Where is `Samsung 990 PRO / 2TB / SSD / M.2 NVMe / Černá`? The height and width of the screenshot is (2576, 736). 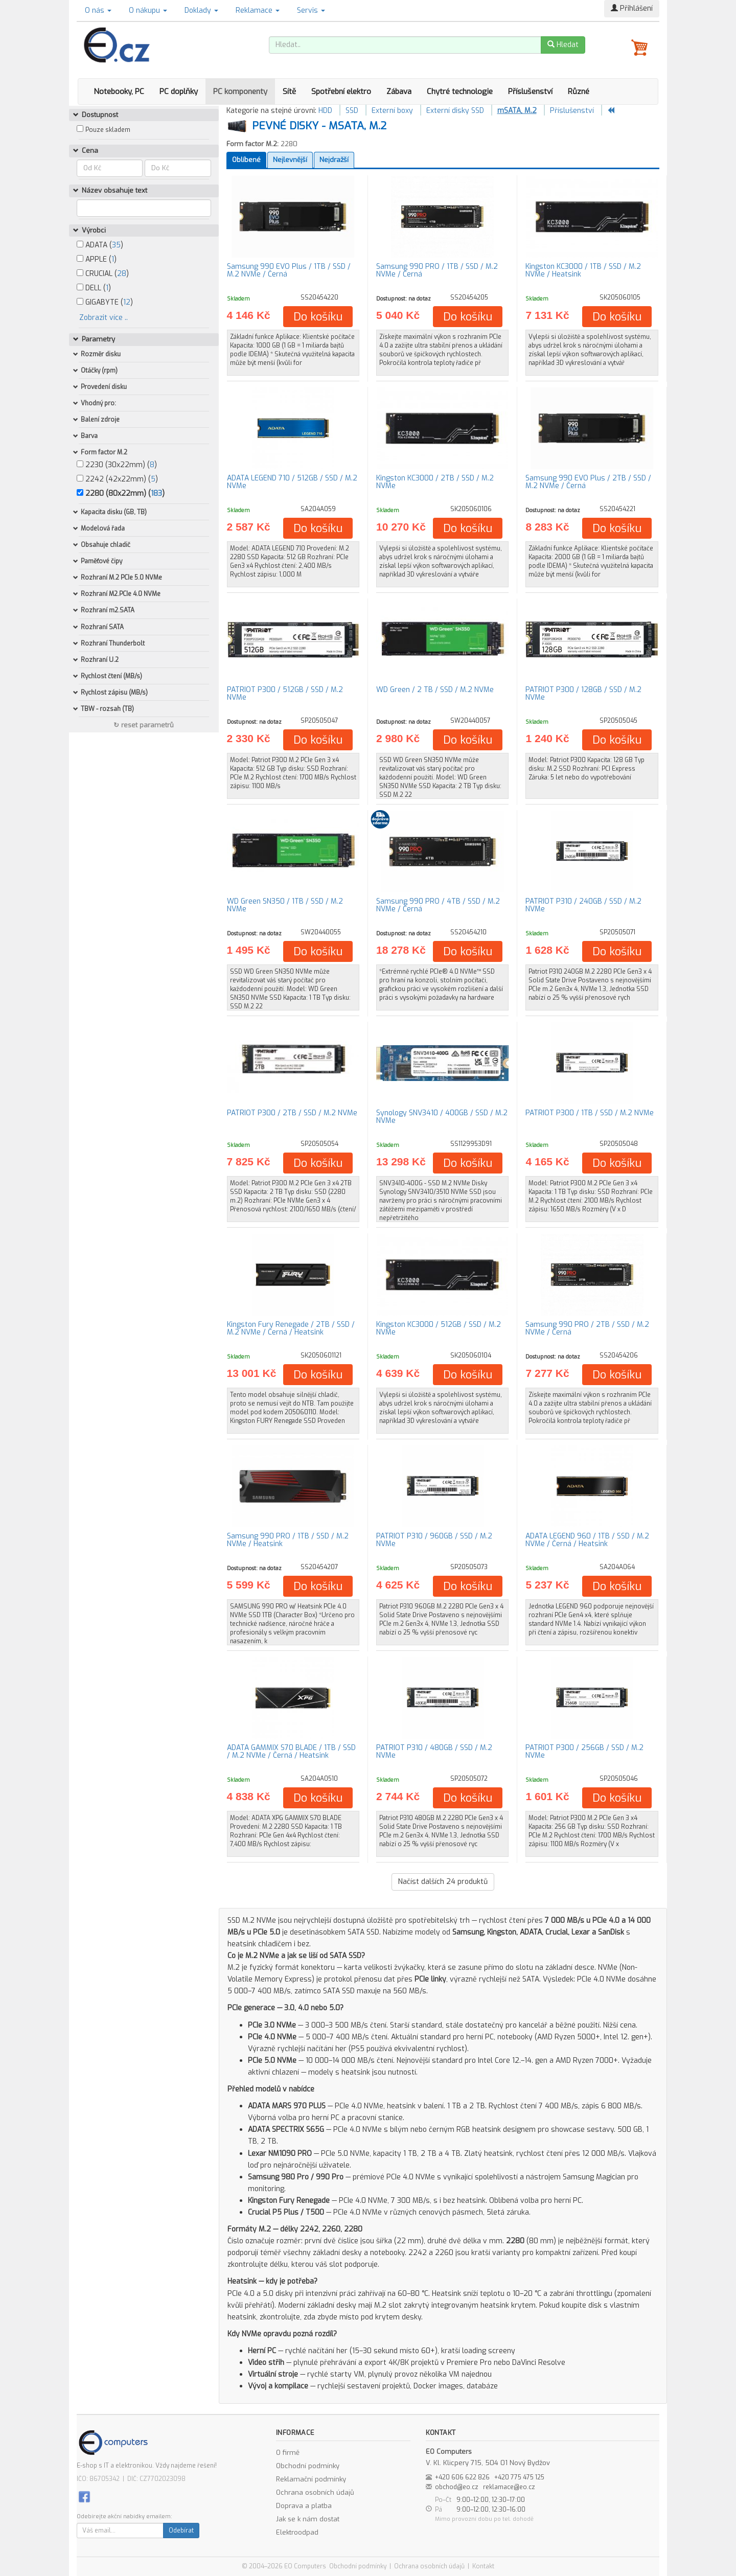
Samsung 990 PRO / 2TB / SSD / M.2 NVMe / Černá is located at coordinates (587, 1328).